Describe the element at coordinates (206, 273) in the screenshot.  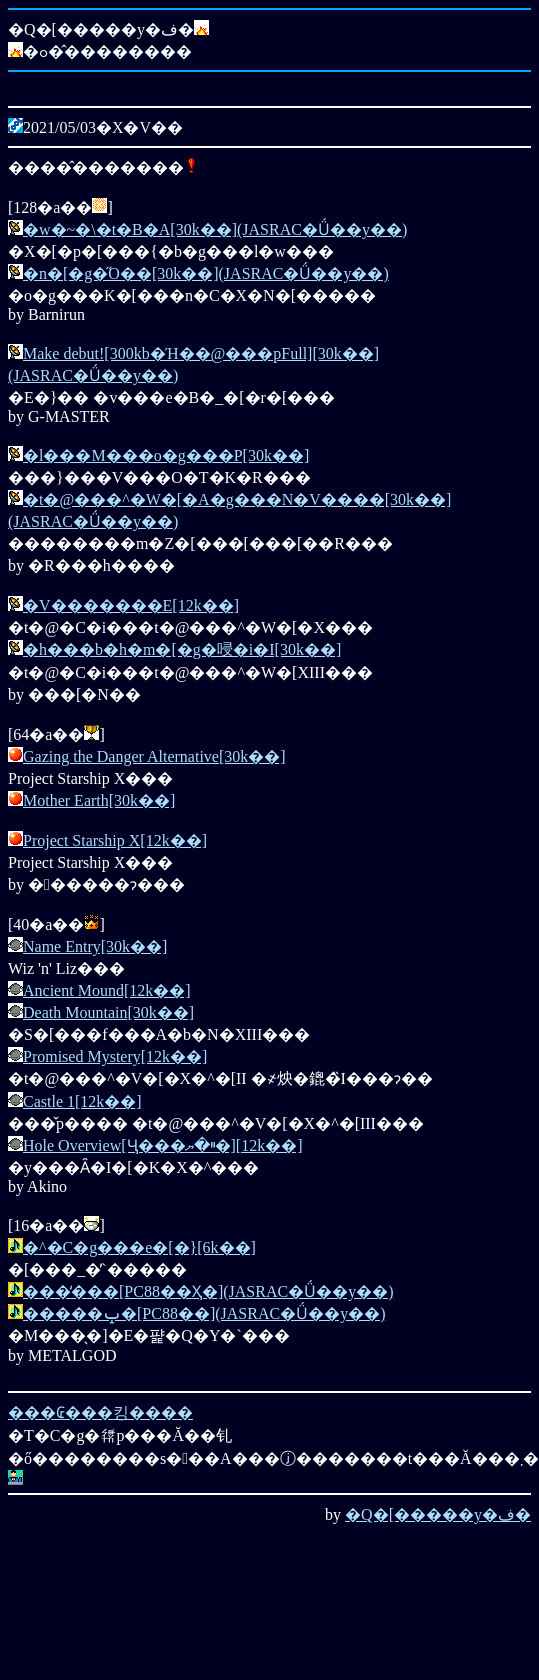
I see `�n�[�g�̋O��[30k��](JASRAC�Ǘ��y��)` at that location.